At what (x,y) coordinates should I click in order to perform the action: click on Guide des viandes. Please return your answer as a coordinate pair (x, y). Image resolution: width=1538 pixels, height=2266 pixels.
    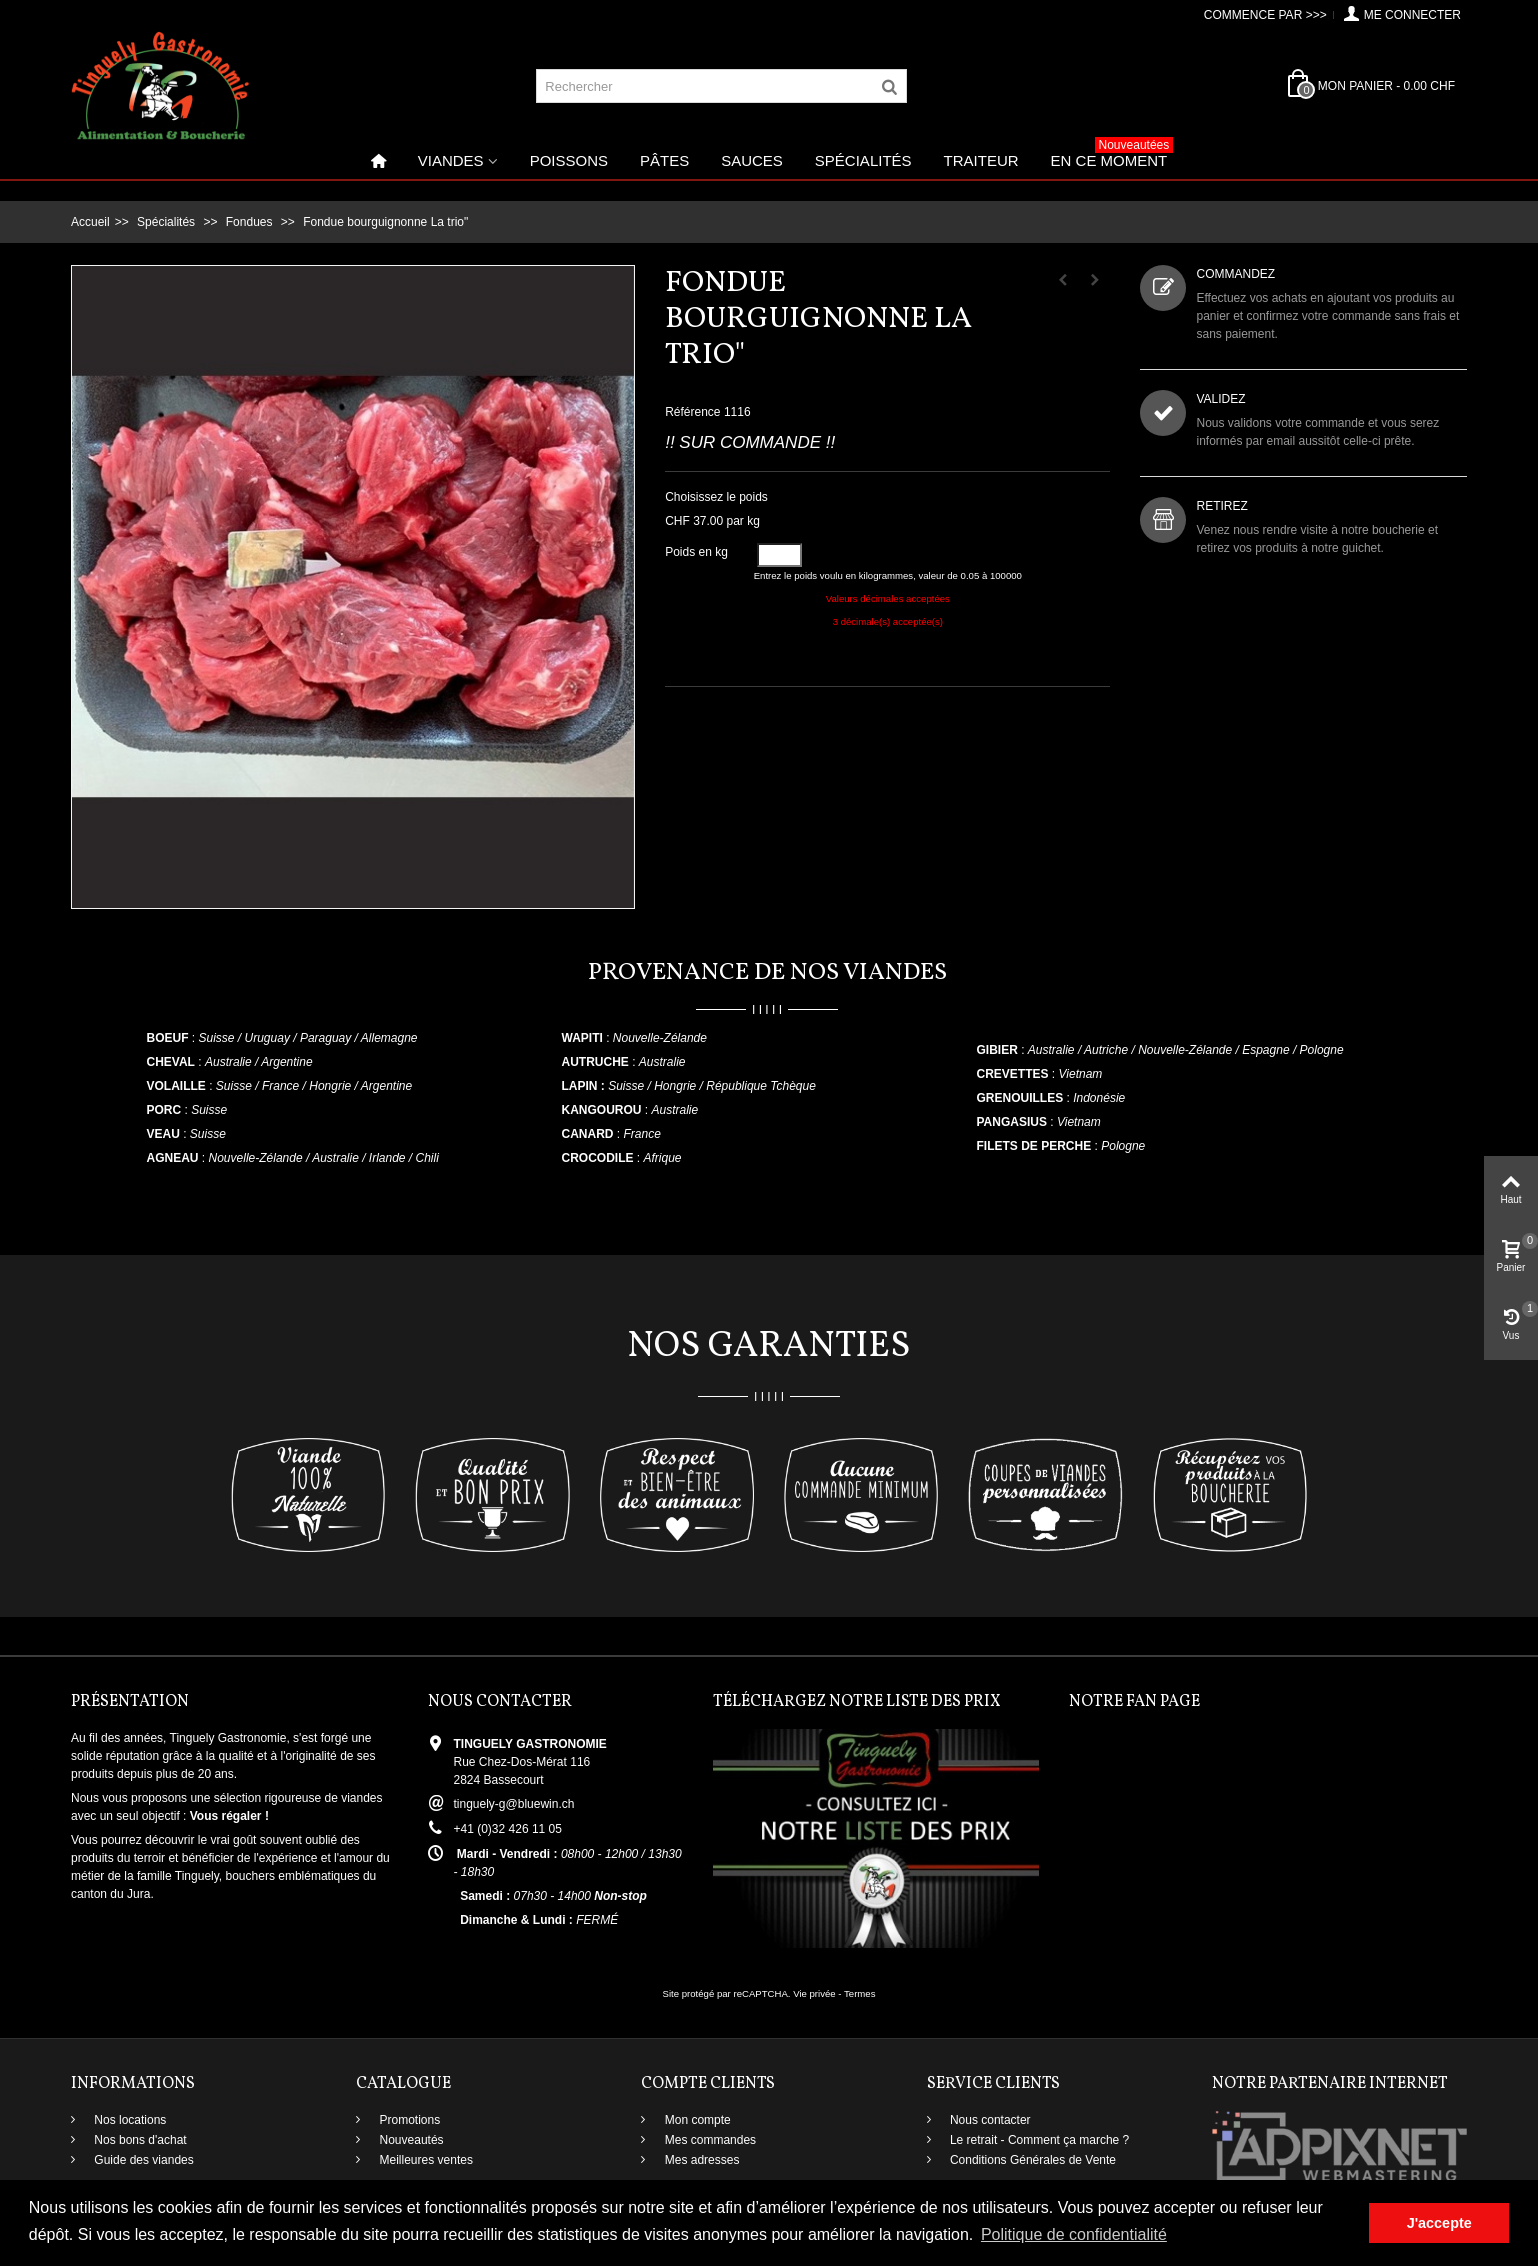
    Looking at the image, I should click on (142, 2160).